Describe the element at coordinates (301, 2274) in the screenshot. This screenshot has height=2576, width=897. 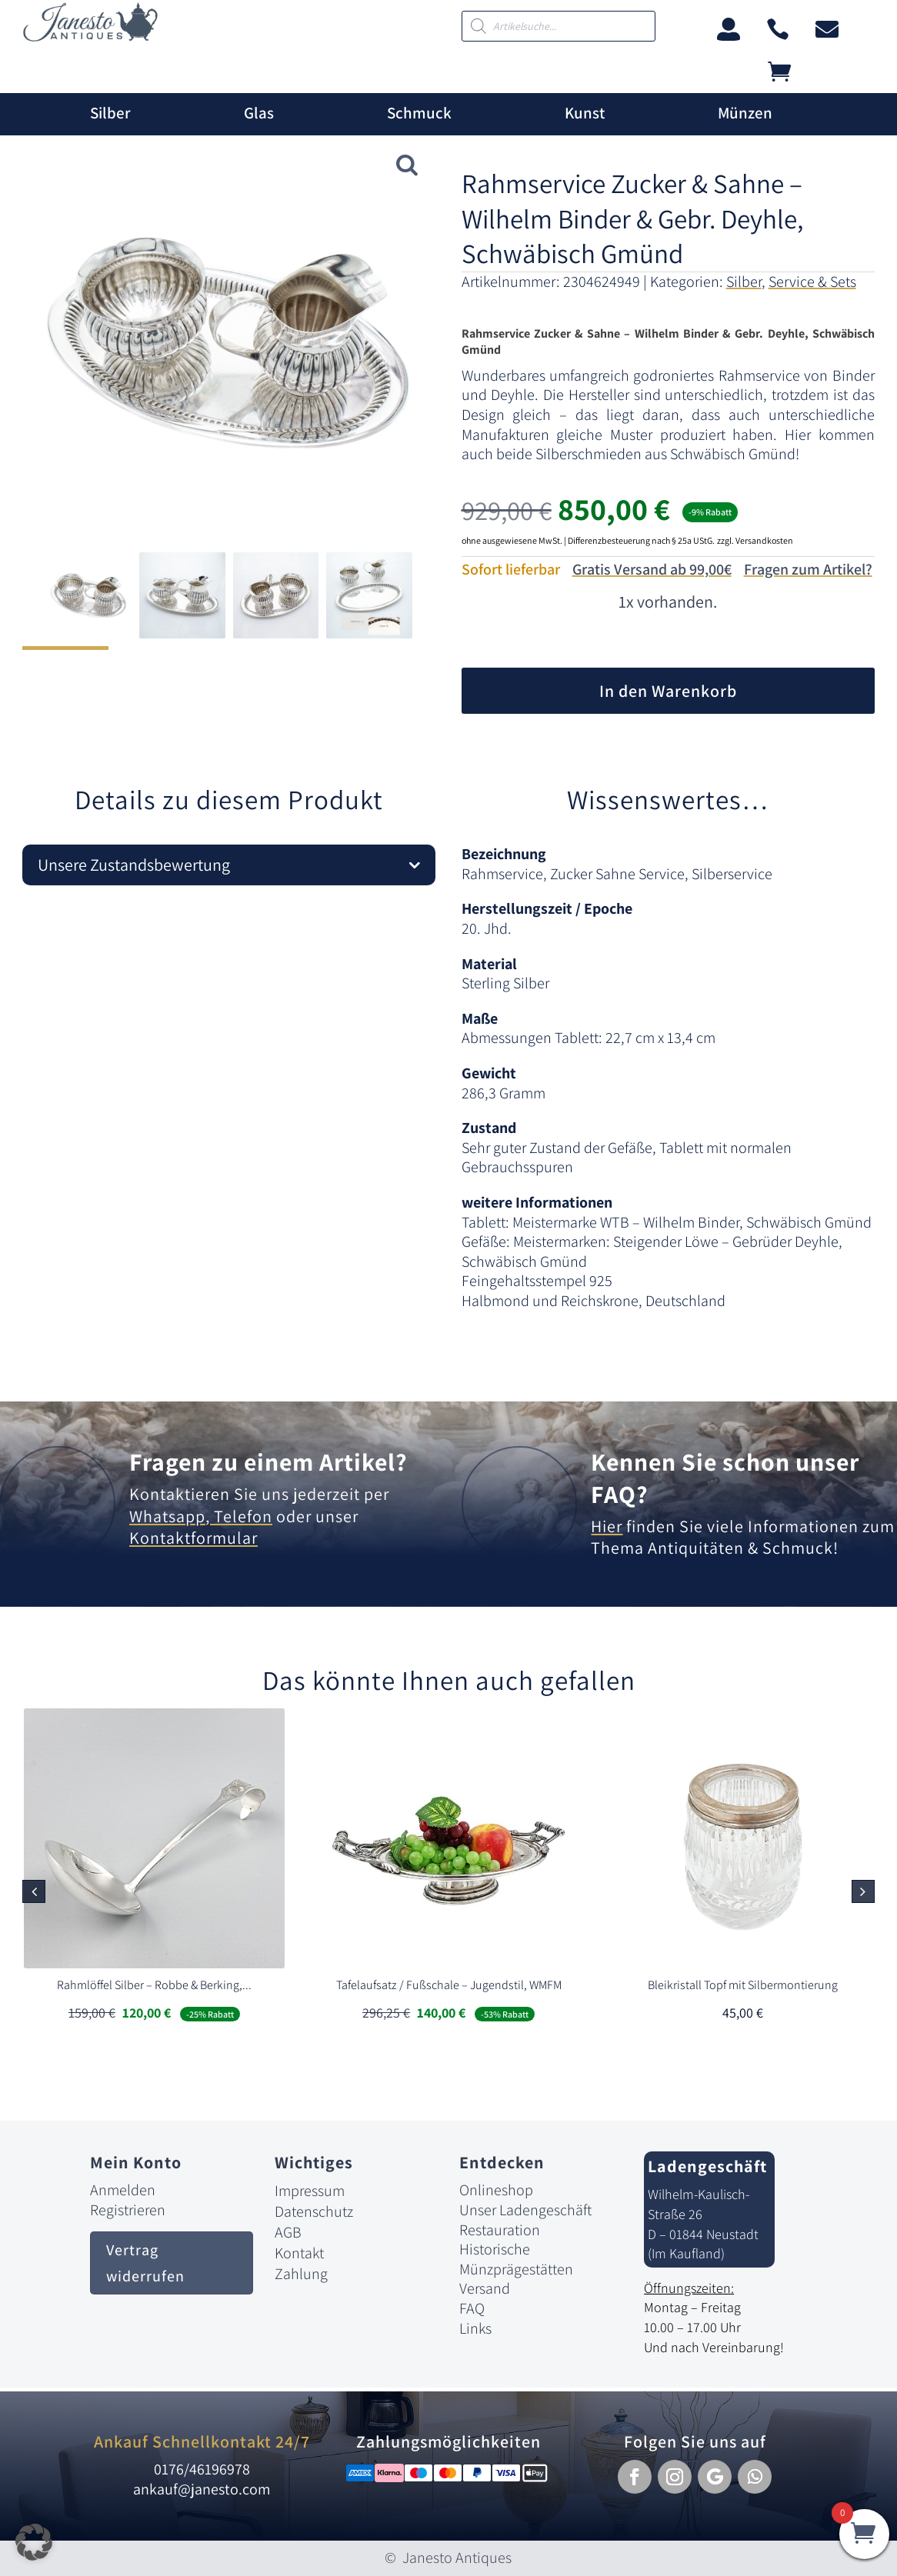
I see `Zahlung [link]` at that location.